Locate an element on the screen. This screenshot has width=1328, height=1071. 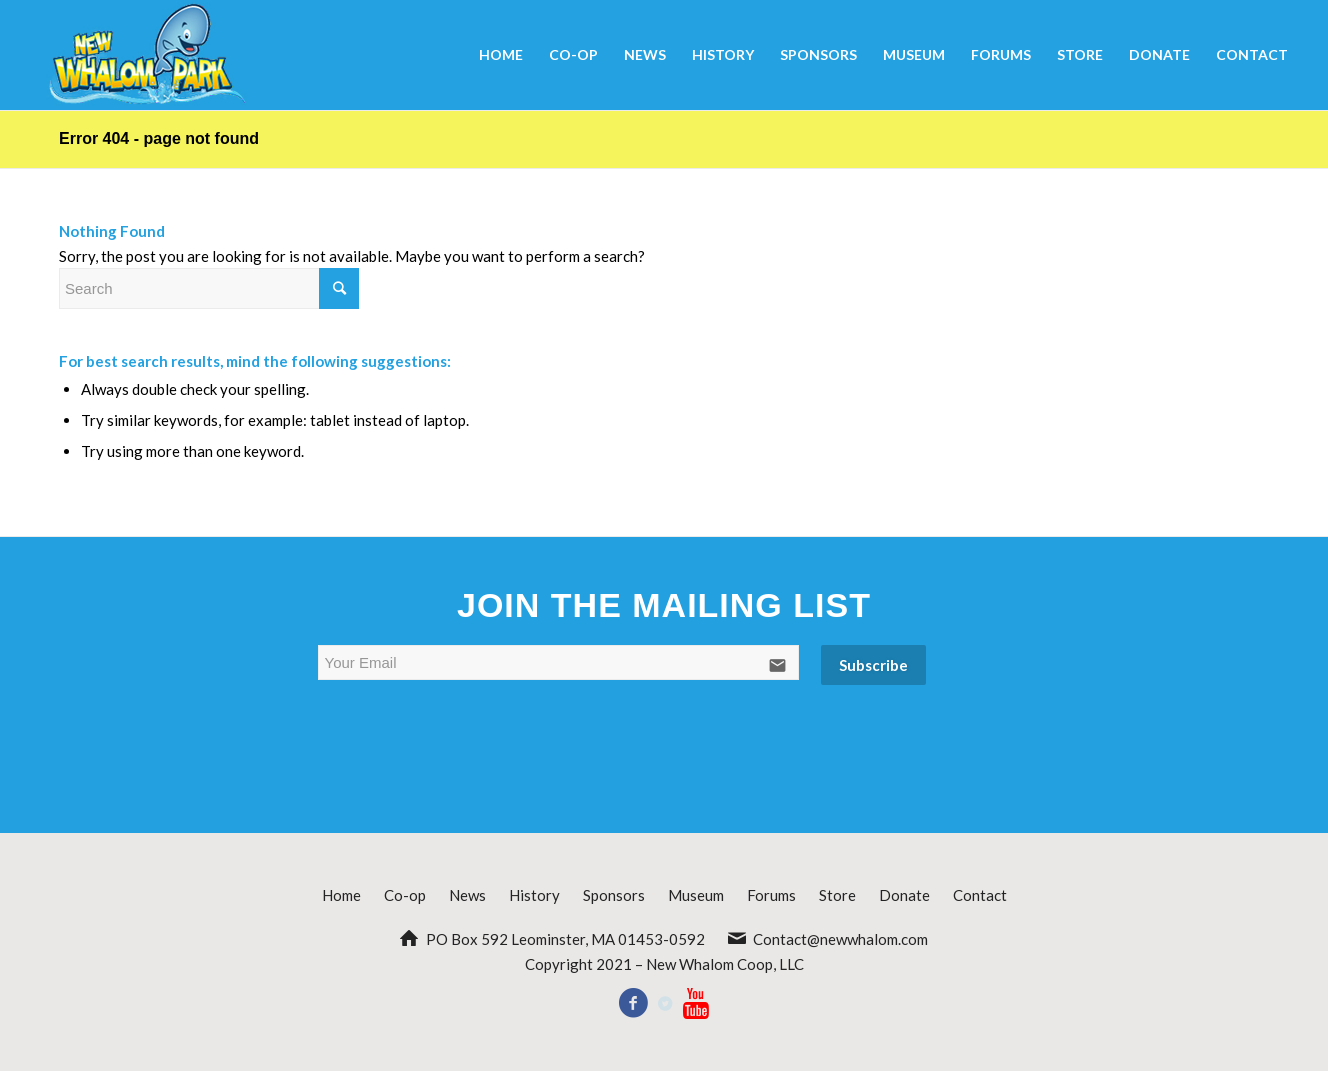
Sponsors is located at coordinates (614, 895).